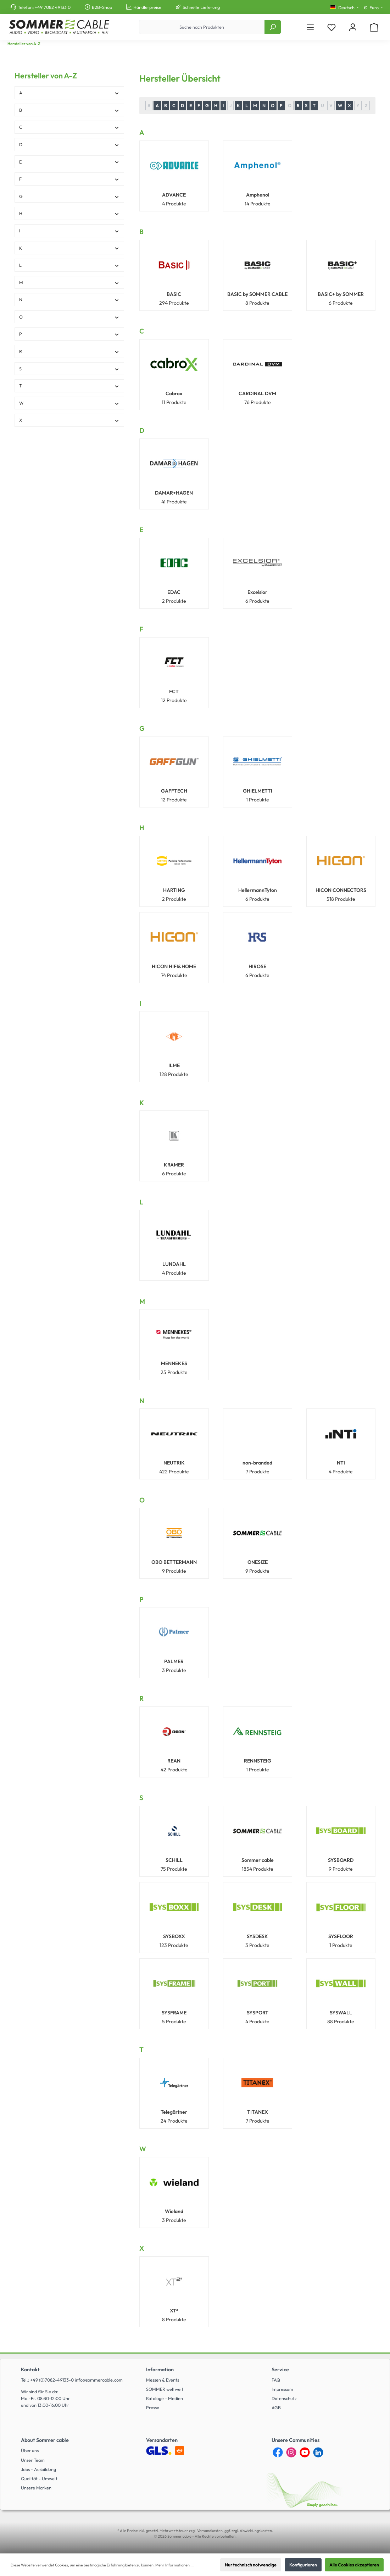  I want to click on Cabrox, so click(174, 393).